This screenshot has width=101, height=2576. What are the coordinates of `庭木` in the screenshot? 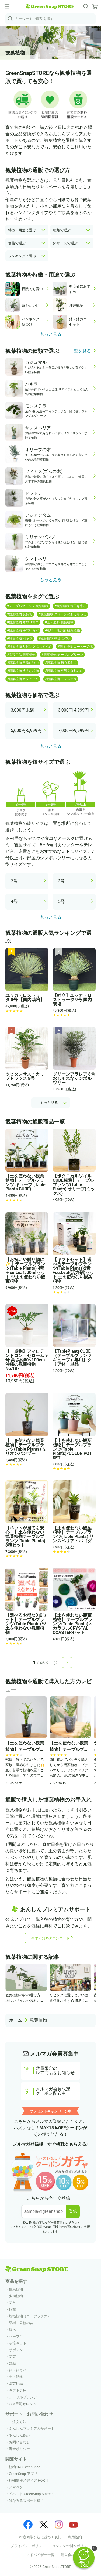 It's located at (12, 2330).